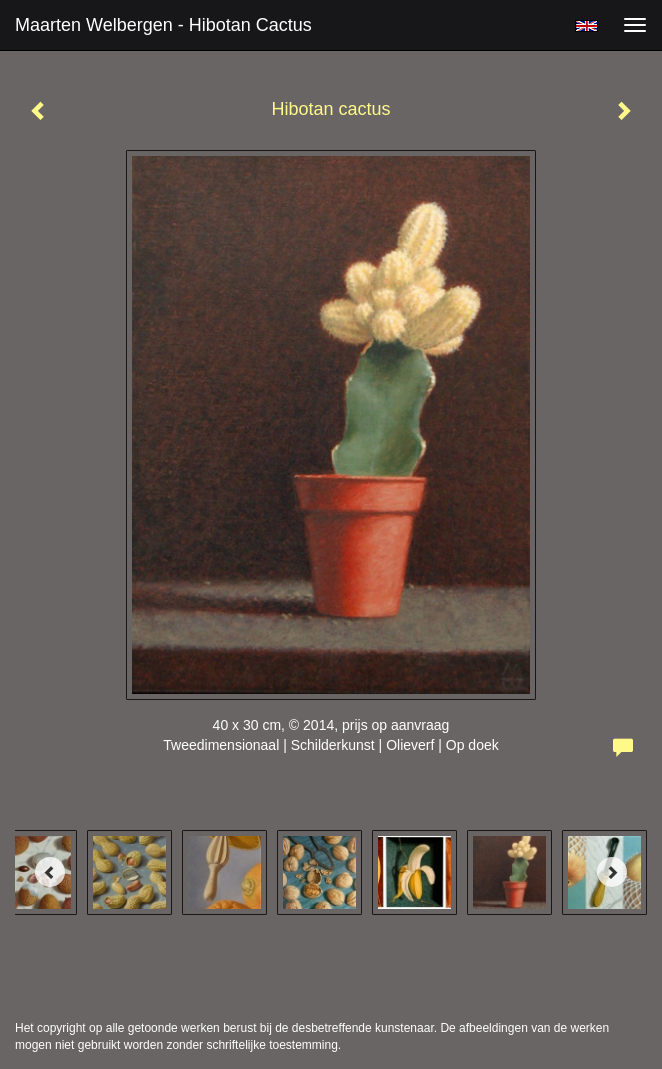 The height and width of the screenshot is (1069, 662). What do you see at coordinates (163, 25) in the screenshot?
I see `Maarten Welbergen - Hibotan cactus` at bounding box center [163, 25].